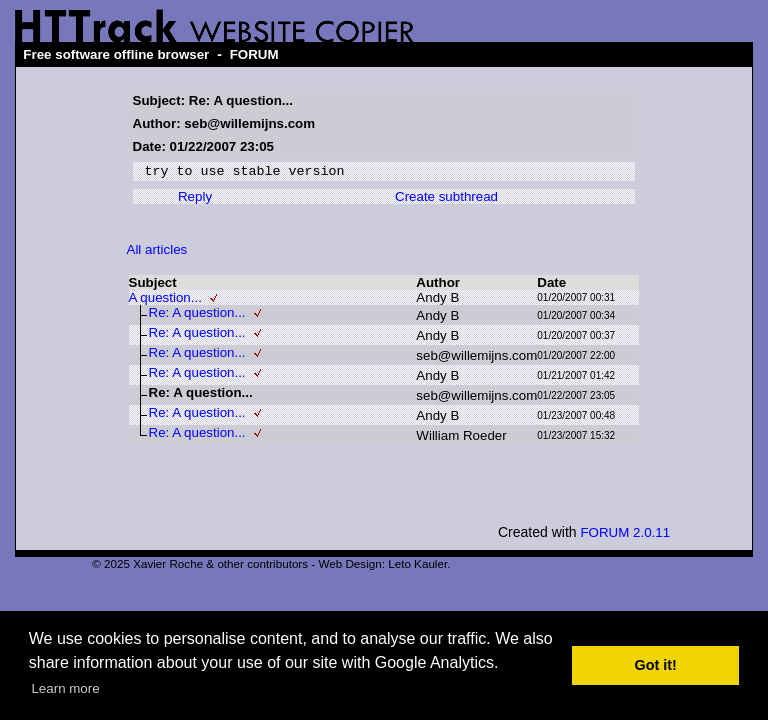 This screenshot has width=768, height=720. What do you see at coordinates (656, 665) in the screenshot?
I see `Got it! [button]` at bounding box center [656, 665].